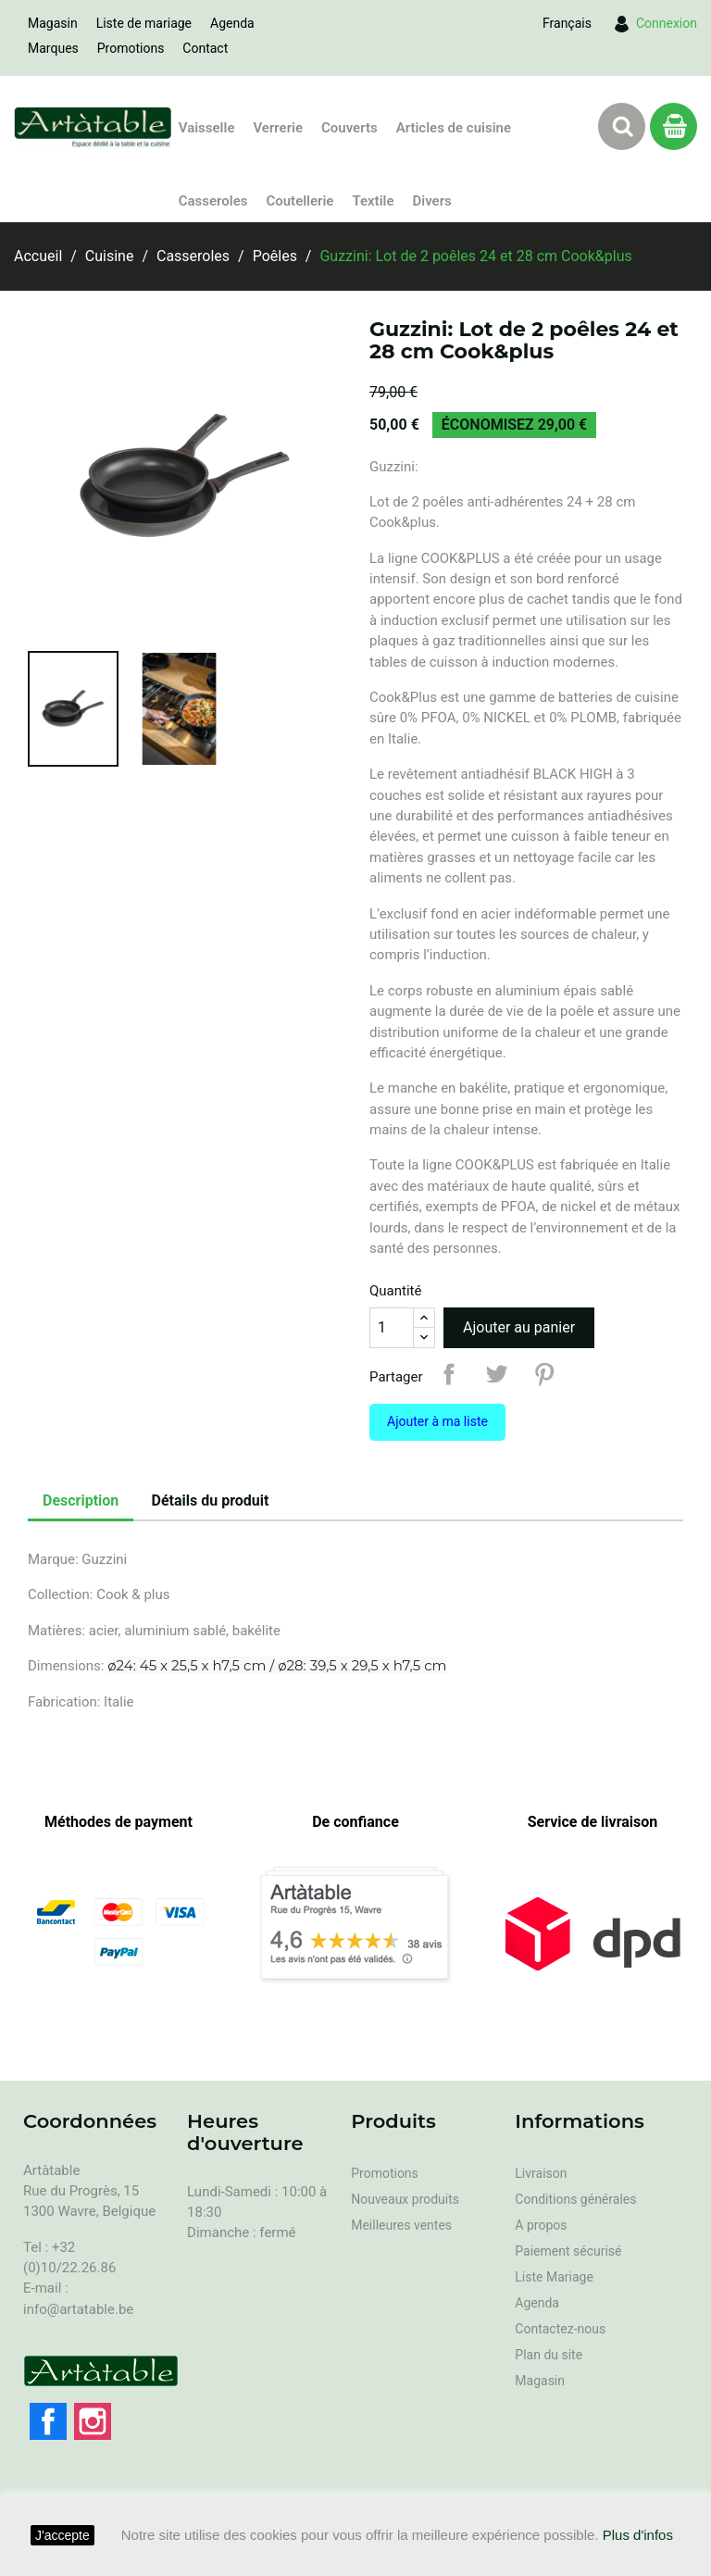 The image size is (711, 2576). Describe the element at coordinates (299, 201) in the screenshot. I see `Coutellerie` at that location.